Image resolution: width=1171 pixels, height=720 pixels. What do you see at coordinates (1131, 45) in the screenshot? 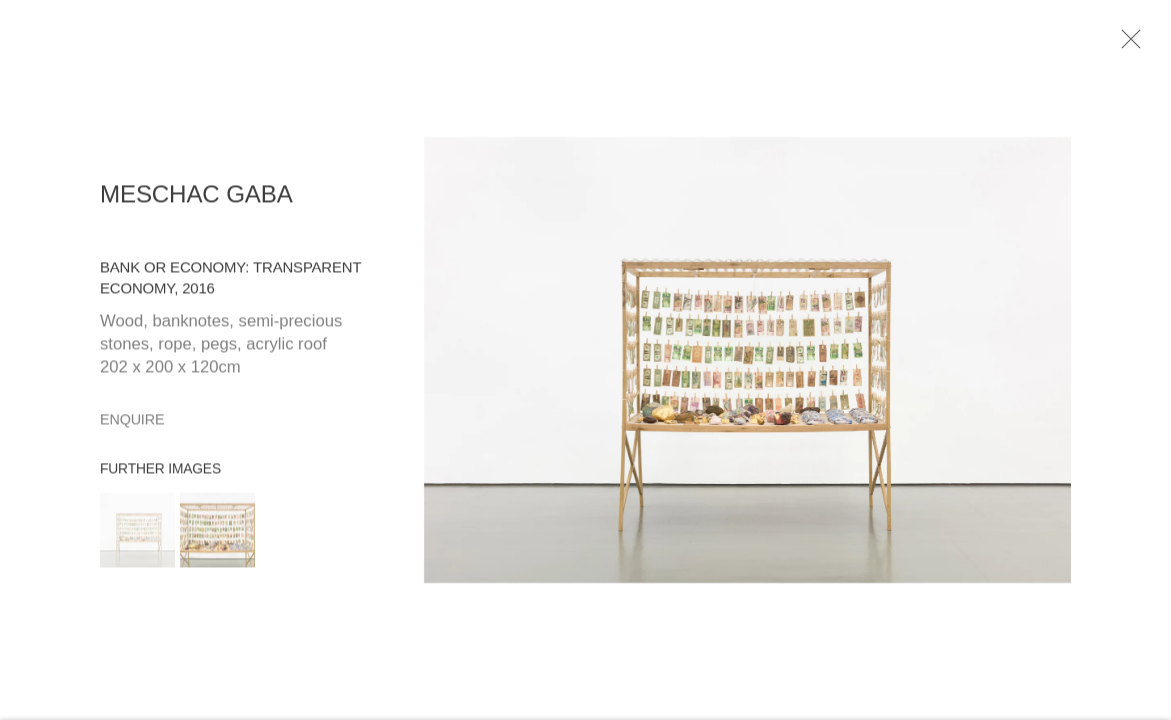
I see `Close [button]` at bounding box center [1131, 45].